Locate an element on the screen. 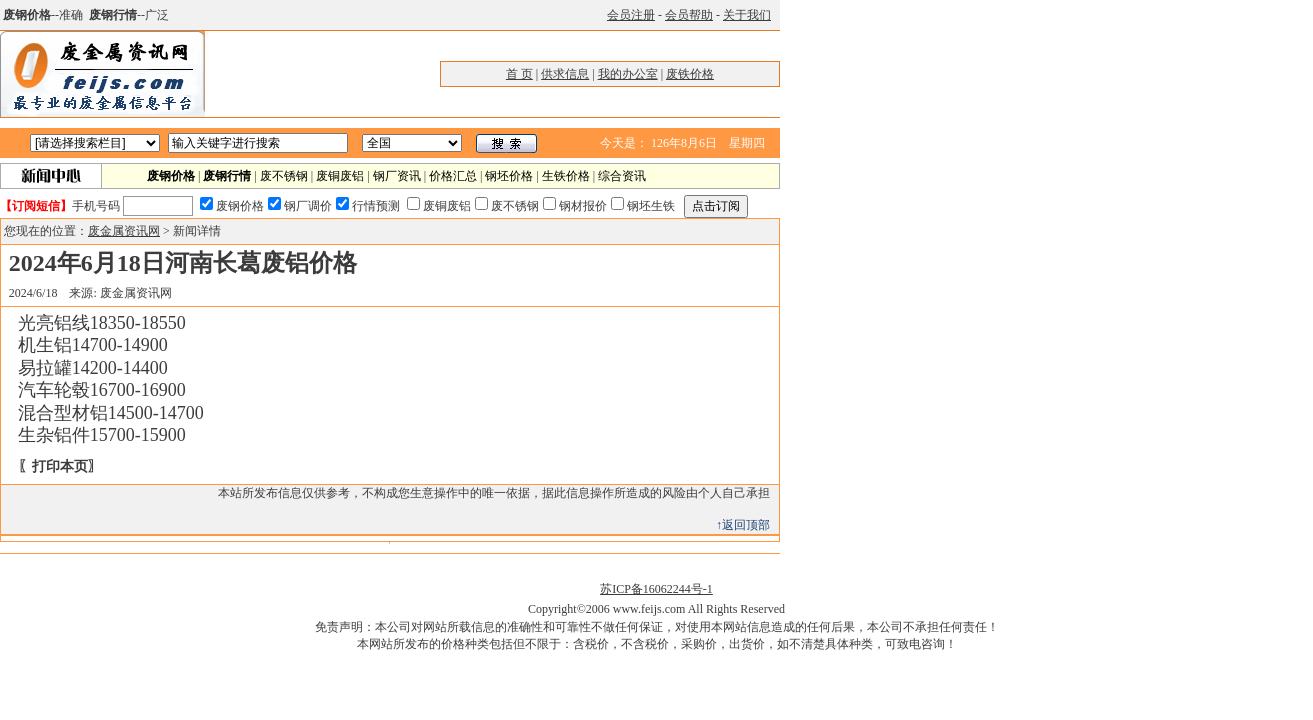 The height and width of the screenshot is (720, 1313). 苏ICP备16062244号-1 is located at coordinates (656, 589).